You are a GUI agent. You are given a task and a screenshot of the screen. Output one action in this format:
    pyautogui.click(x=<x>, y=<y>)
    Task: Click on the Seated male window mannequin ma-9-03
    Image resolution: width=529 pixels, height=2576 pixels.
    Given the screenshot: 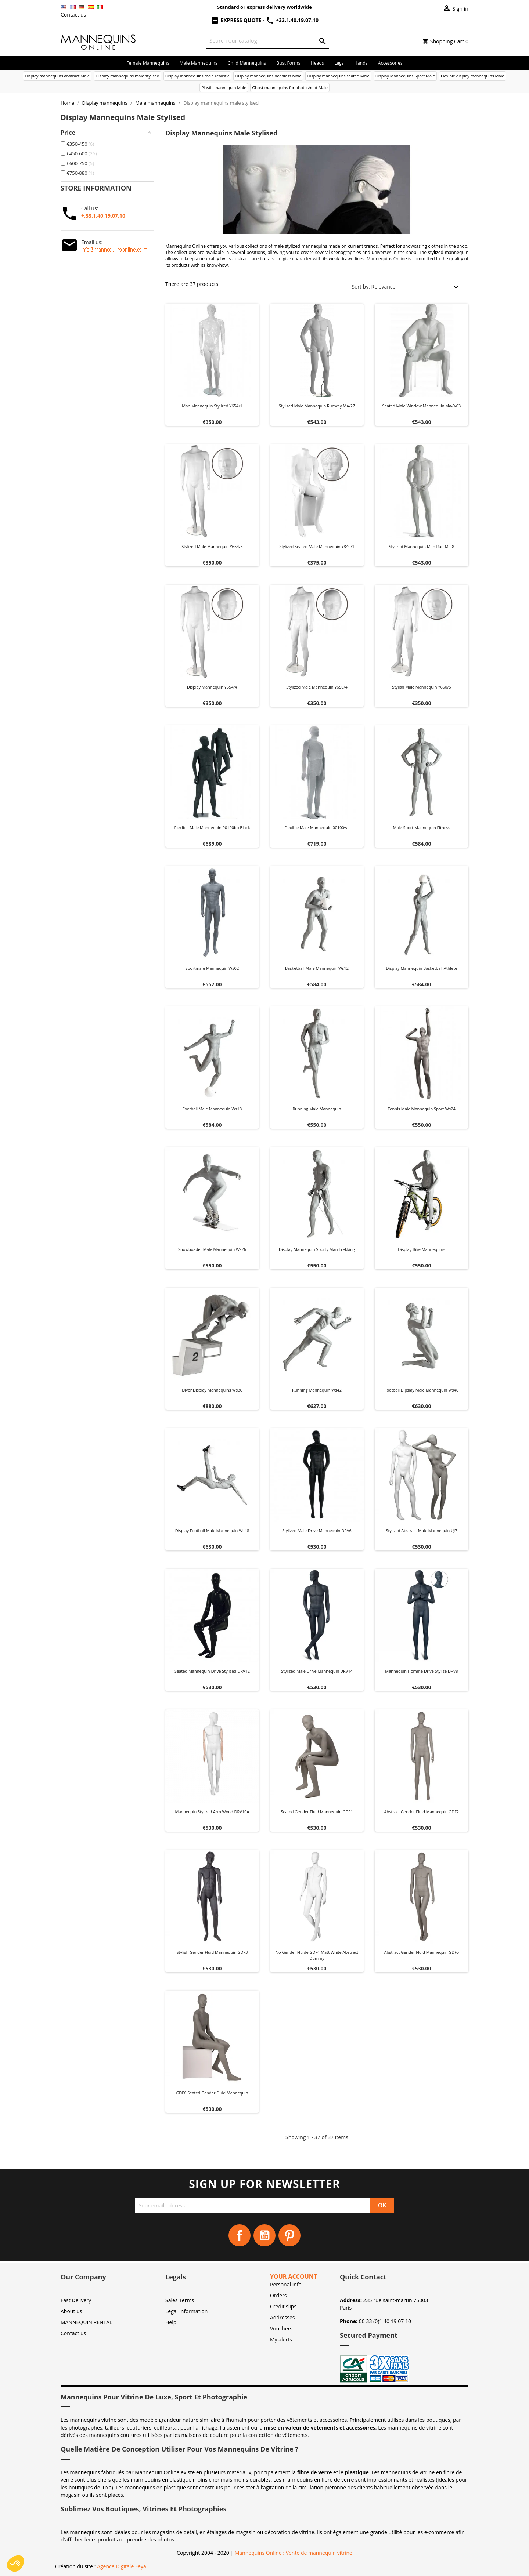 What is the action you would take?
    pyautogui.click(x=421, y=406)
    